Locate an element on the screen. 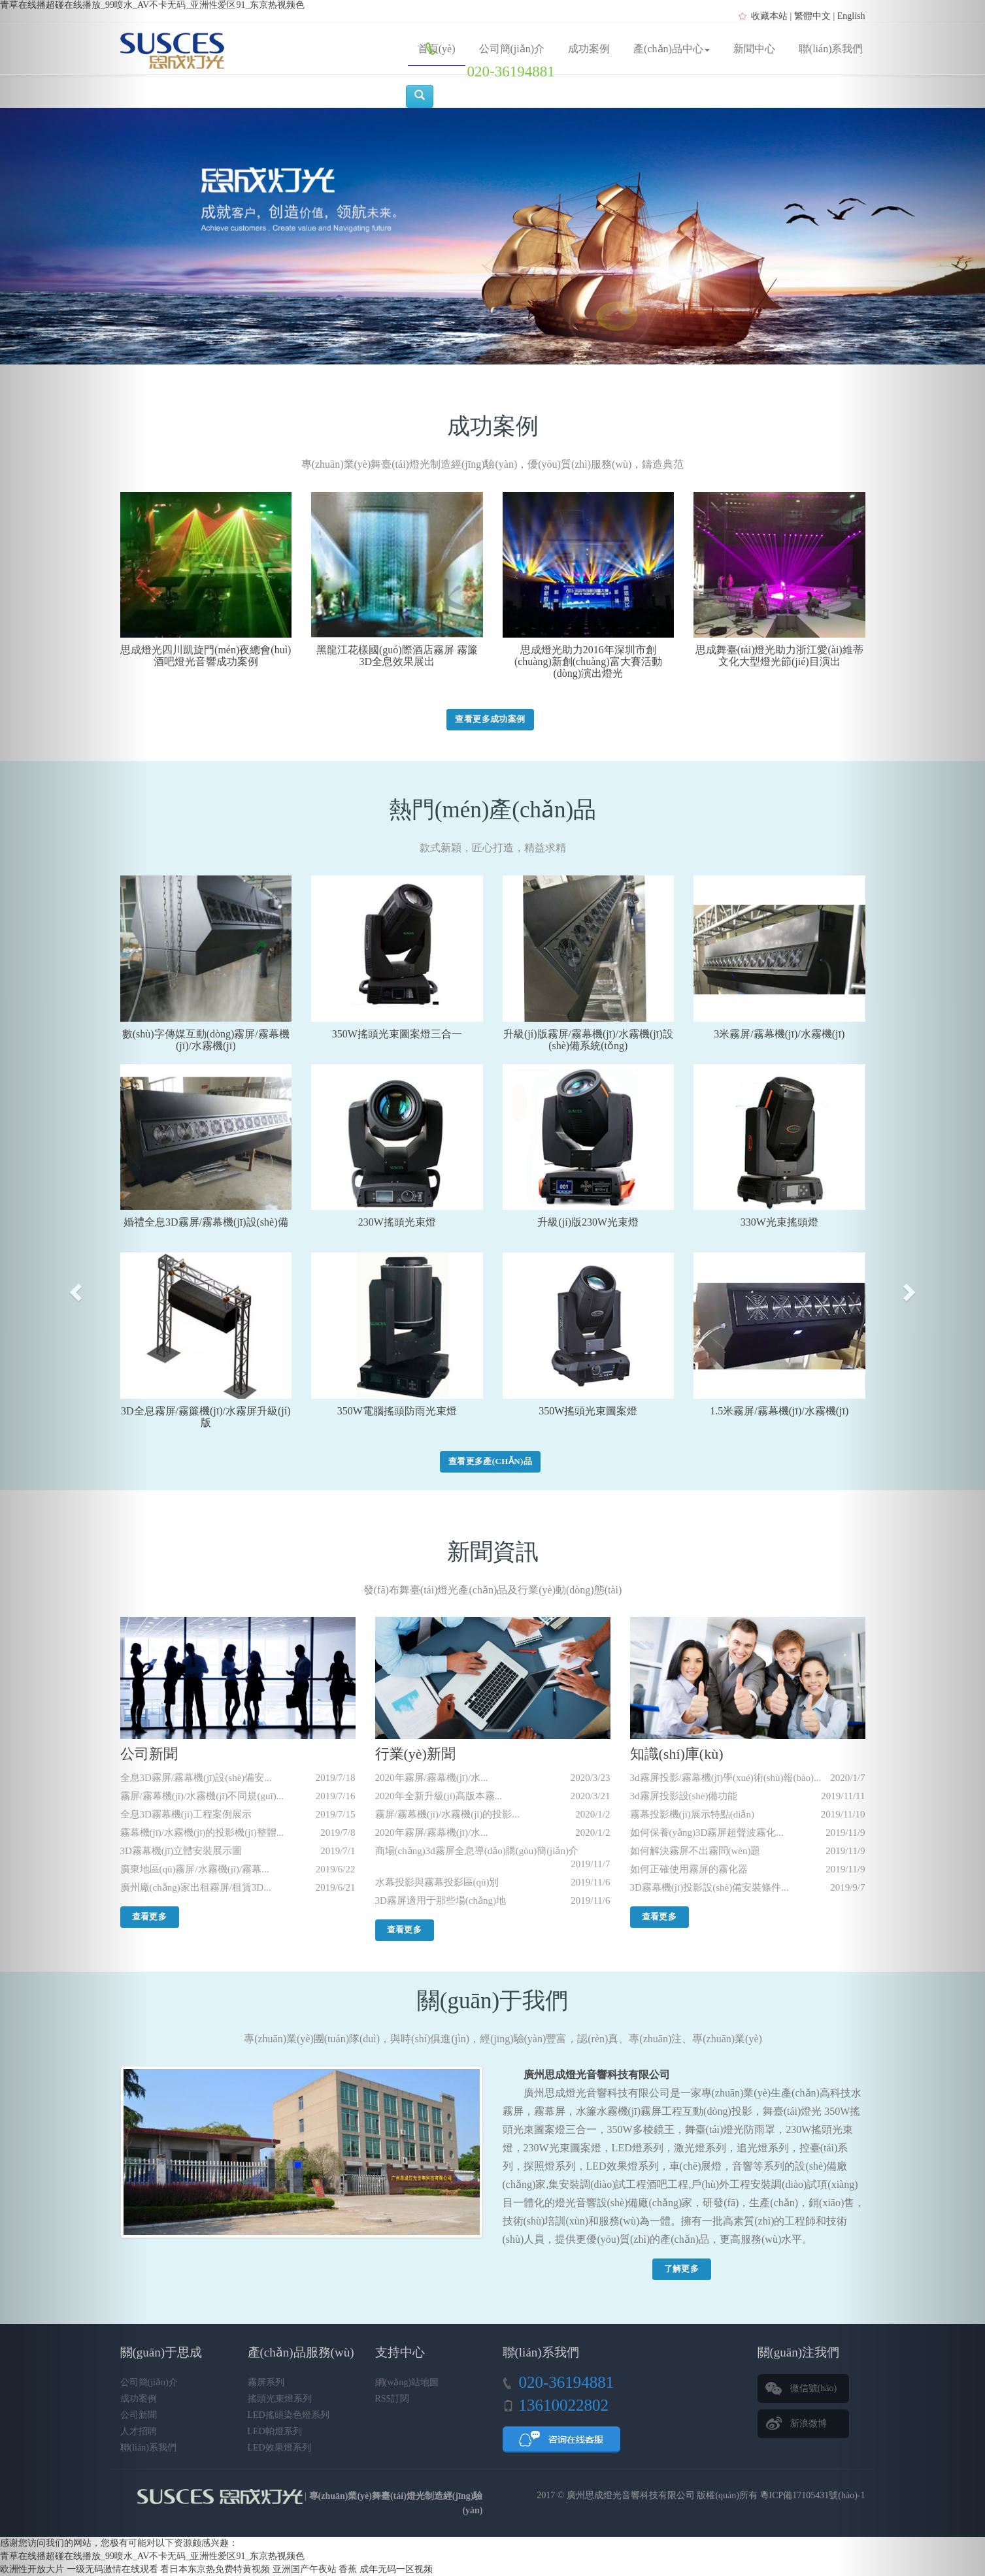 The image size is (985, 2576). 如何保養(yǎng)3D霧屏超聲波霧化... is located at coordinates (707, 1832).